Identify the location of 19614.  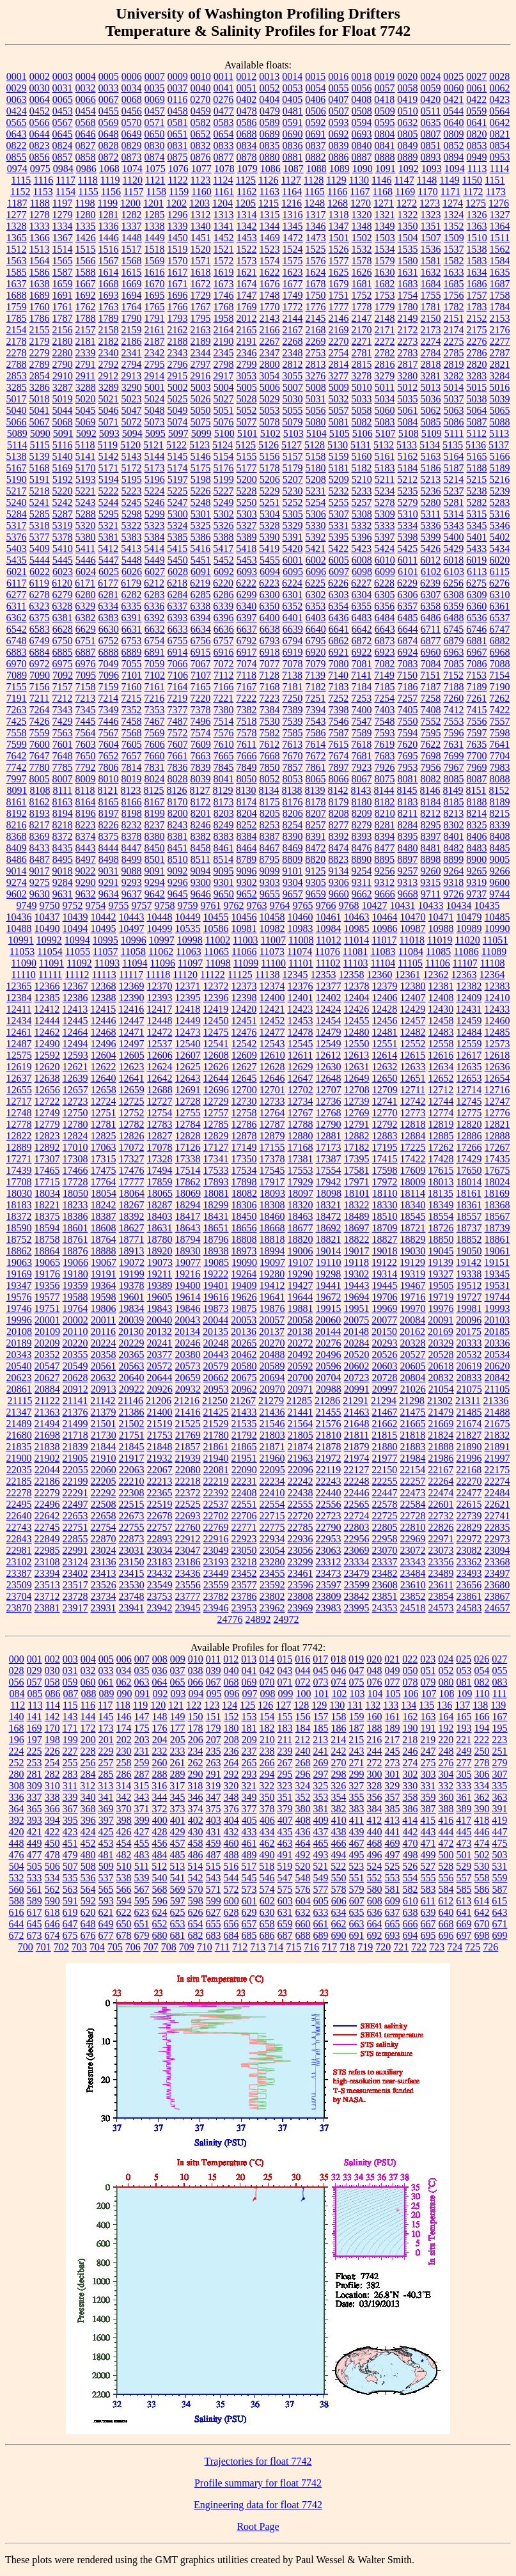
(188, 1297).